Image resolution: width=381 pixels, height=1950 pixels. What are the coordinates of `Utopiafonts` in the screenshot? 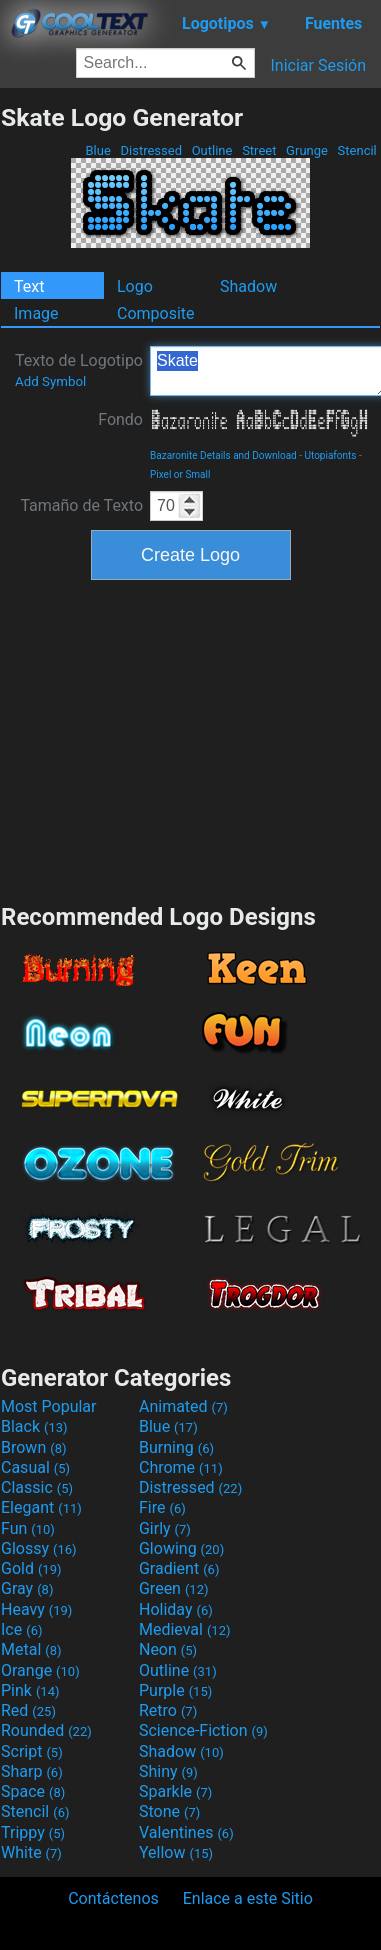 It's located at (331, 455).